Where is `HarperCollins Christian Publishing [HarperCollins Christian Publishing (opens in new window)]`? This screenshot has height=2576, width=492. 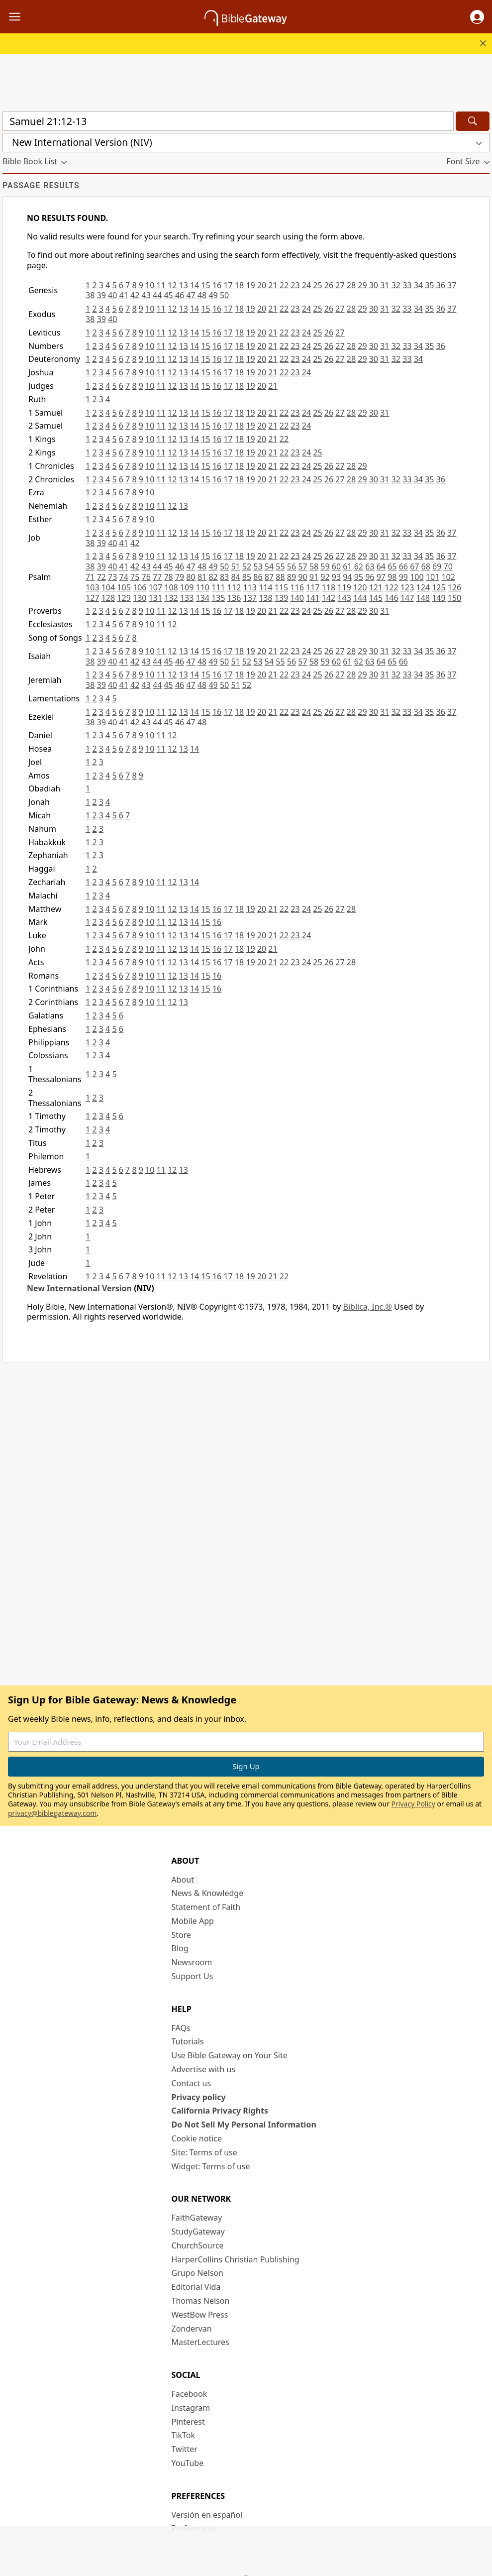 HarperCollins Christian Publishing [HarperCollins Christian Publishing (opens in new window)] is located at coordinates (235, 2259).